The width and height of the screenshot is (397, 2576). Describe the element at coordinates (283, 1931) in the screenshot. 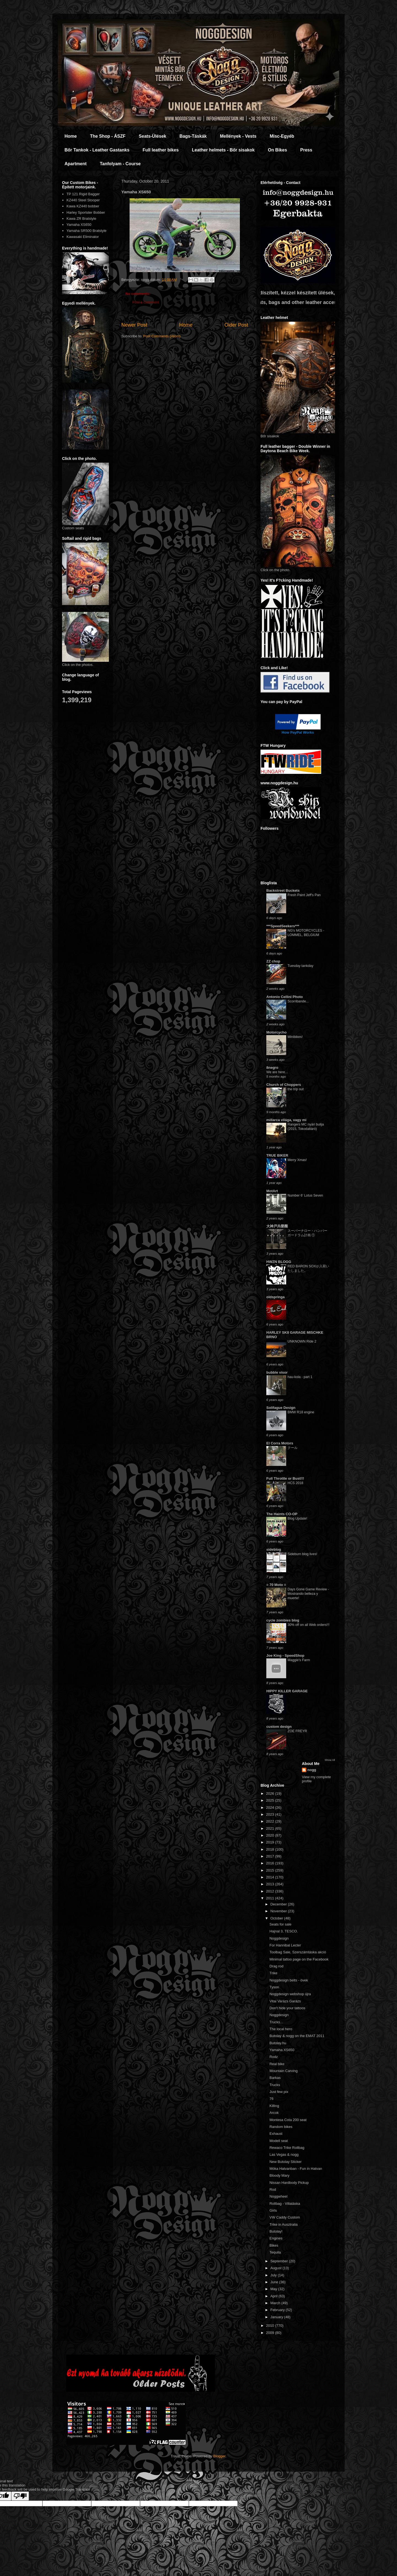

I see `Hajnal 3, TESCO.` at that location.